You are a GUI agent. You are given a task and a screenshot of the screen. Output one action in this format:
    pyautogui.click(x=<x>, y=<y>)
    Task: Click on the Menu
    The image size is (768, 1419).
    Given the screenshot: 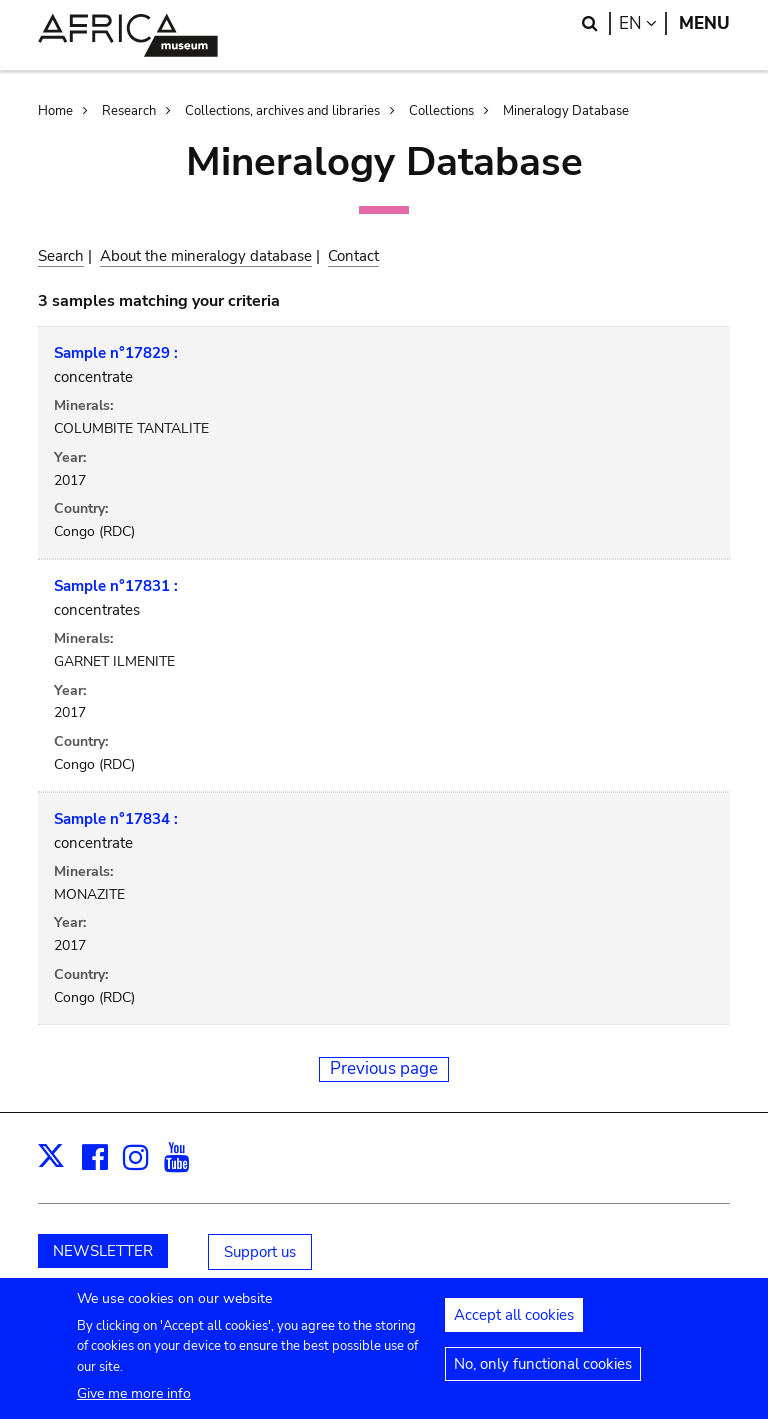 What is the action you would take?
    pyautogui.click(x=704, y=23)
    